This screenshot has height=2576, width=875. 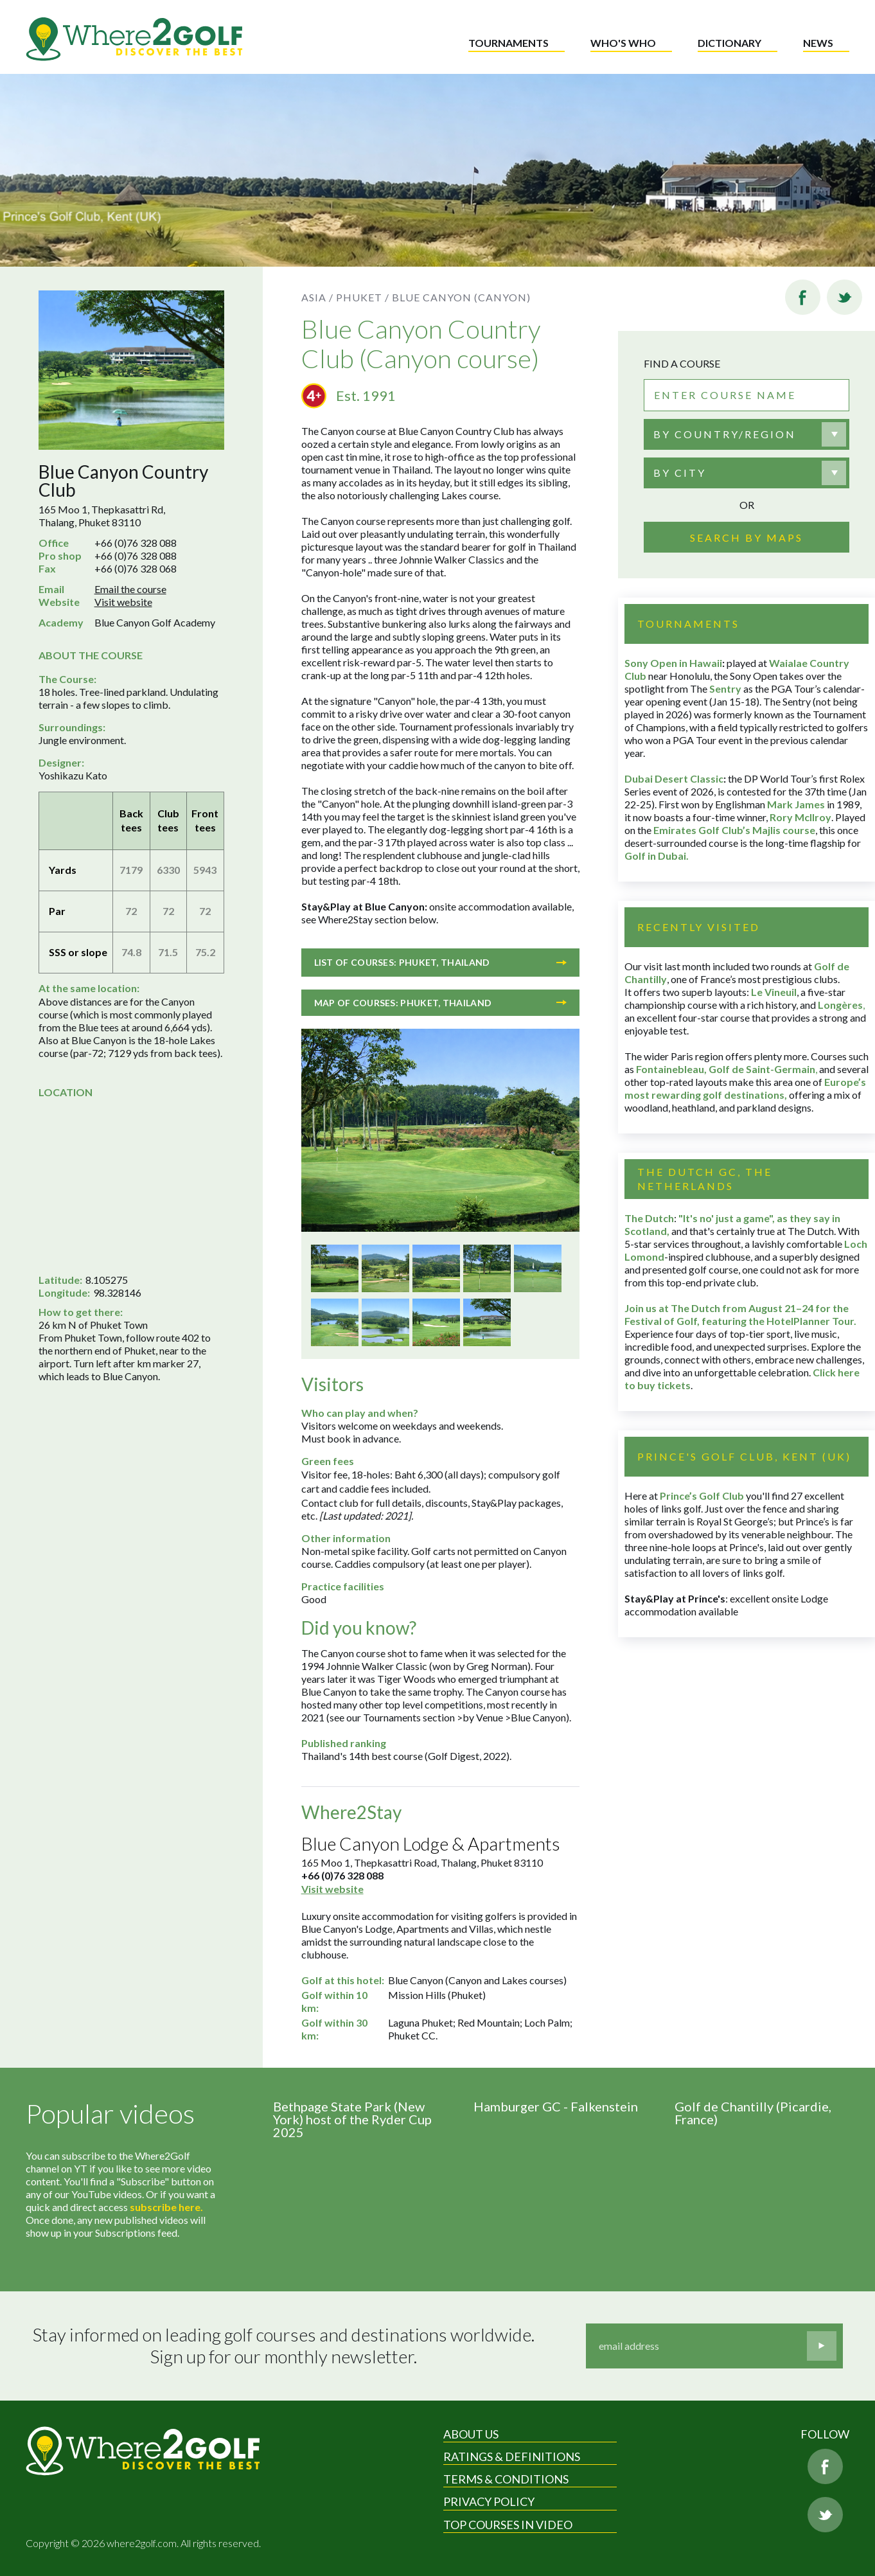 What do you see at coordinates (623, 43) in the screenshot?
I see `Who's who` at bounding box center [623, 43].